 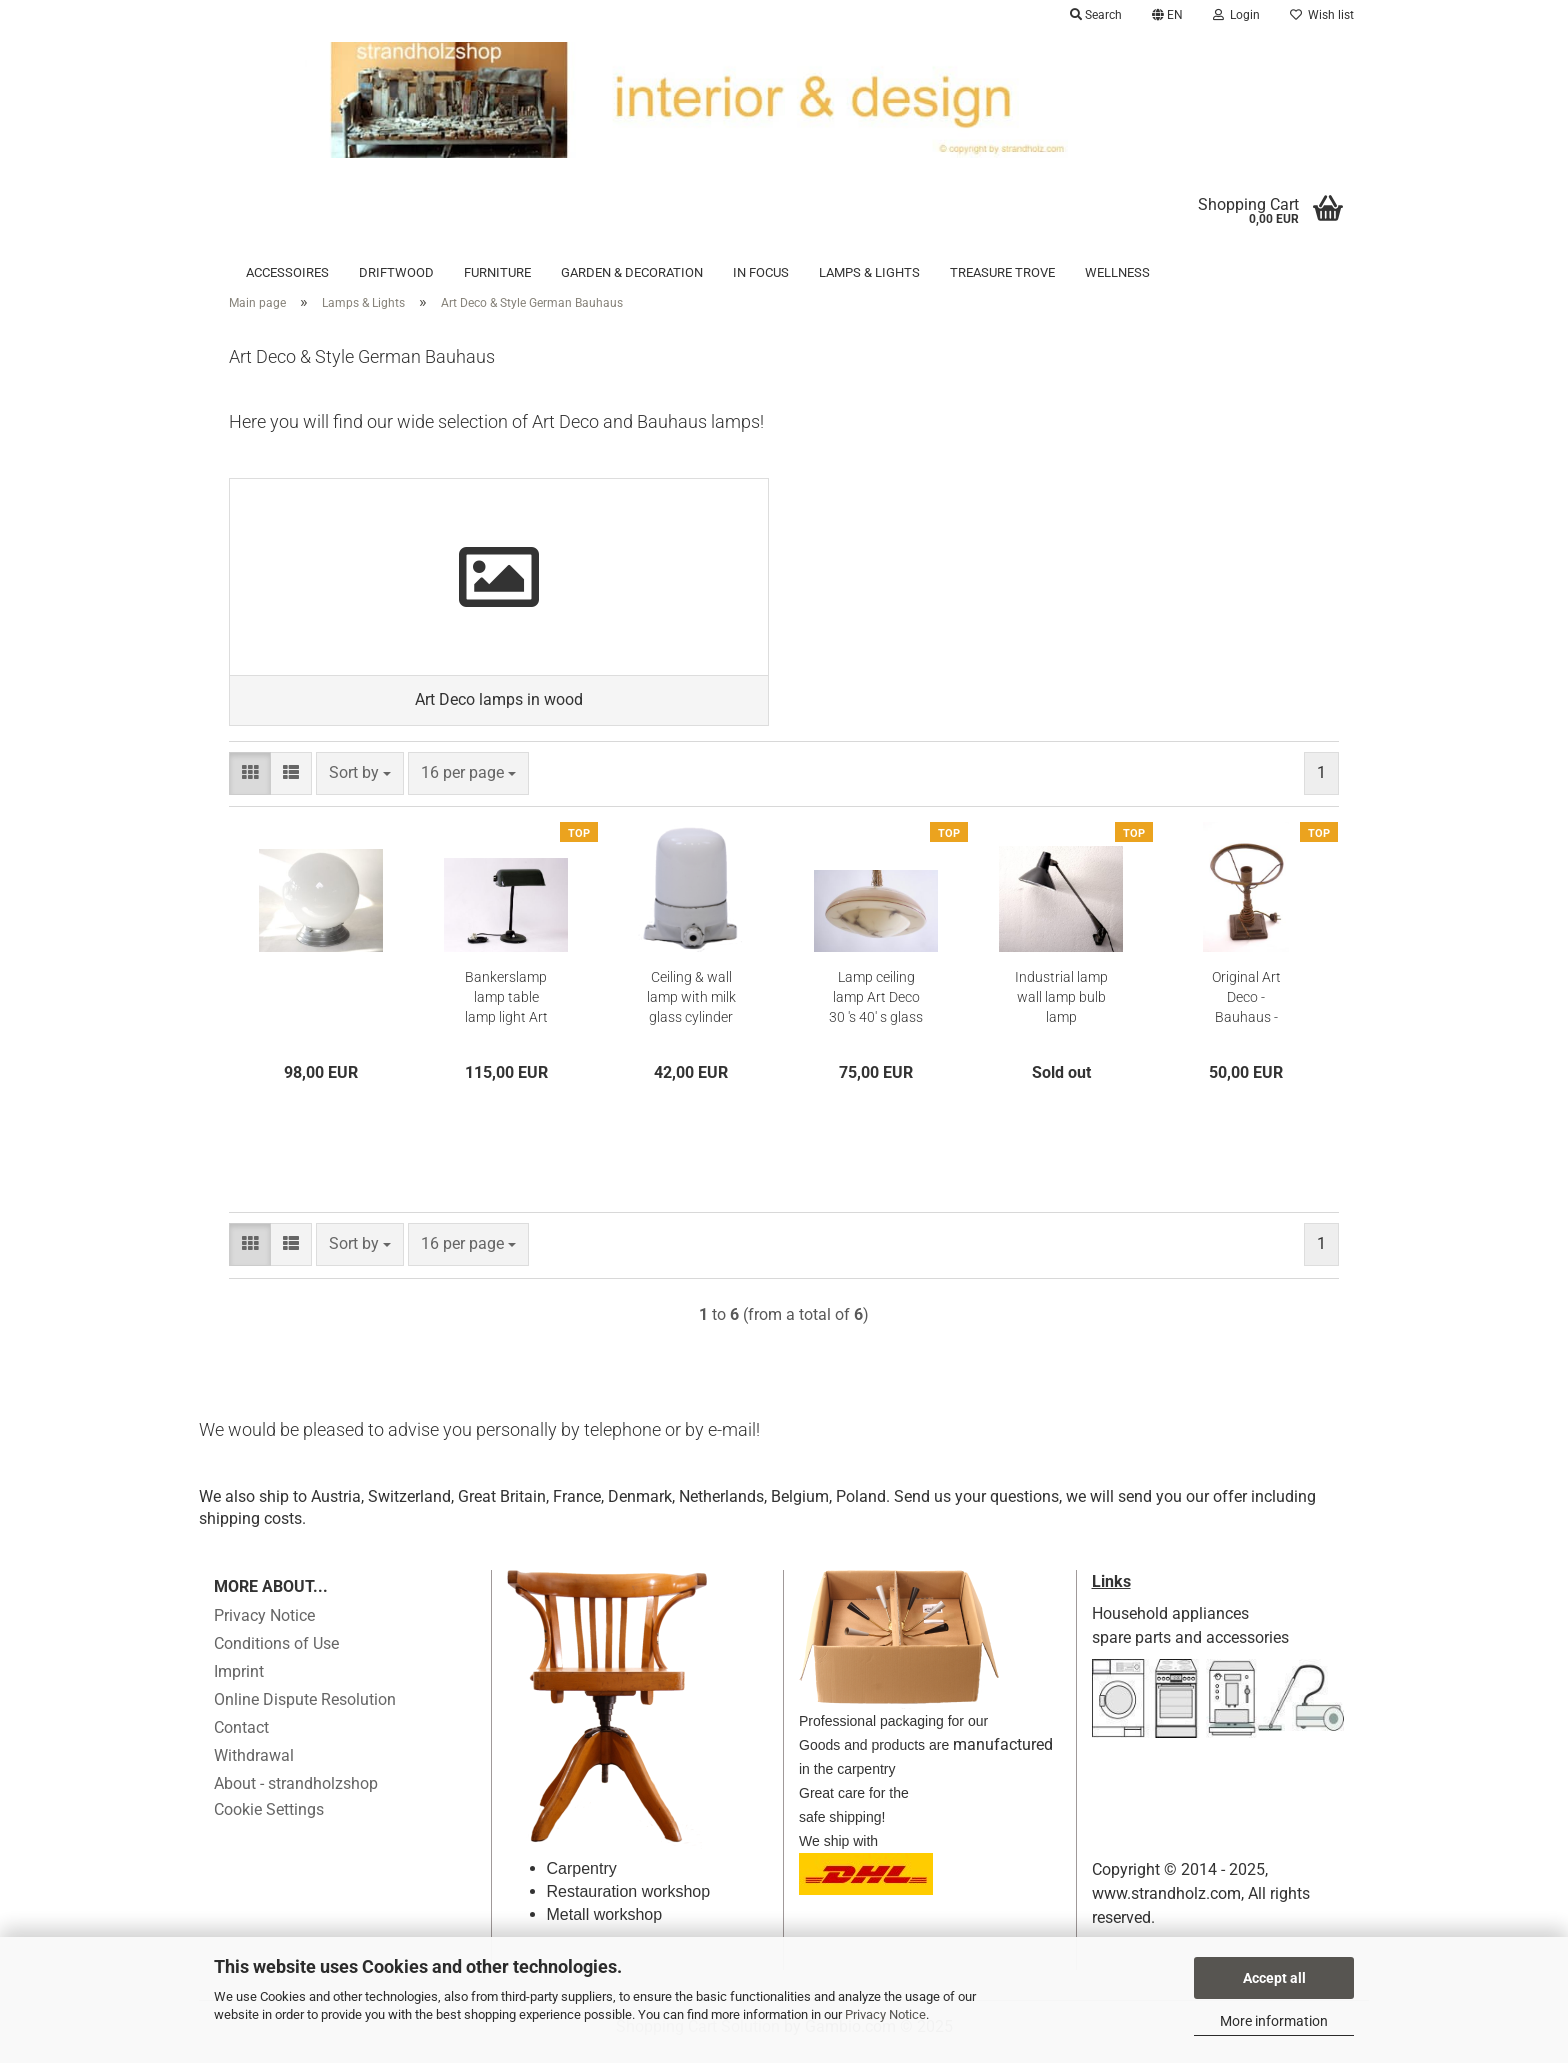 What do you see at coordinates (869, 272) in the screenshot?
I see `Lamps & Lights` at bounding box center [869, 272].